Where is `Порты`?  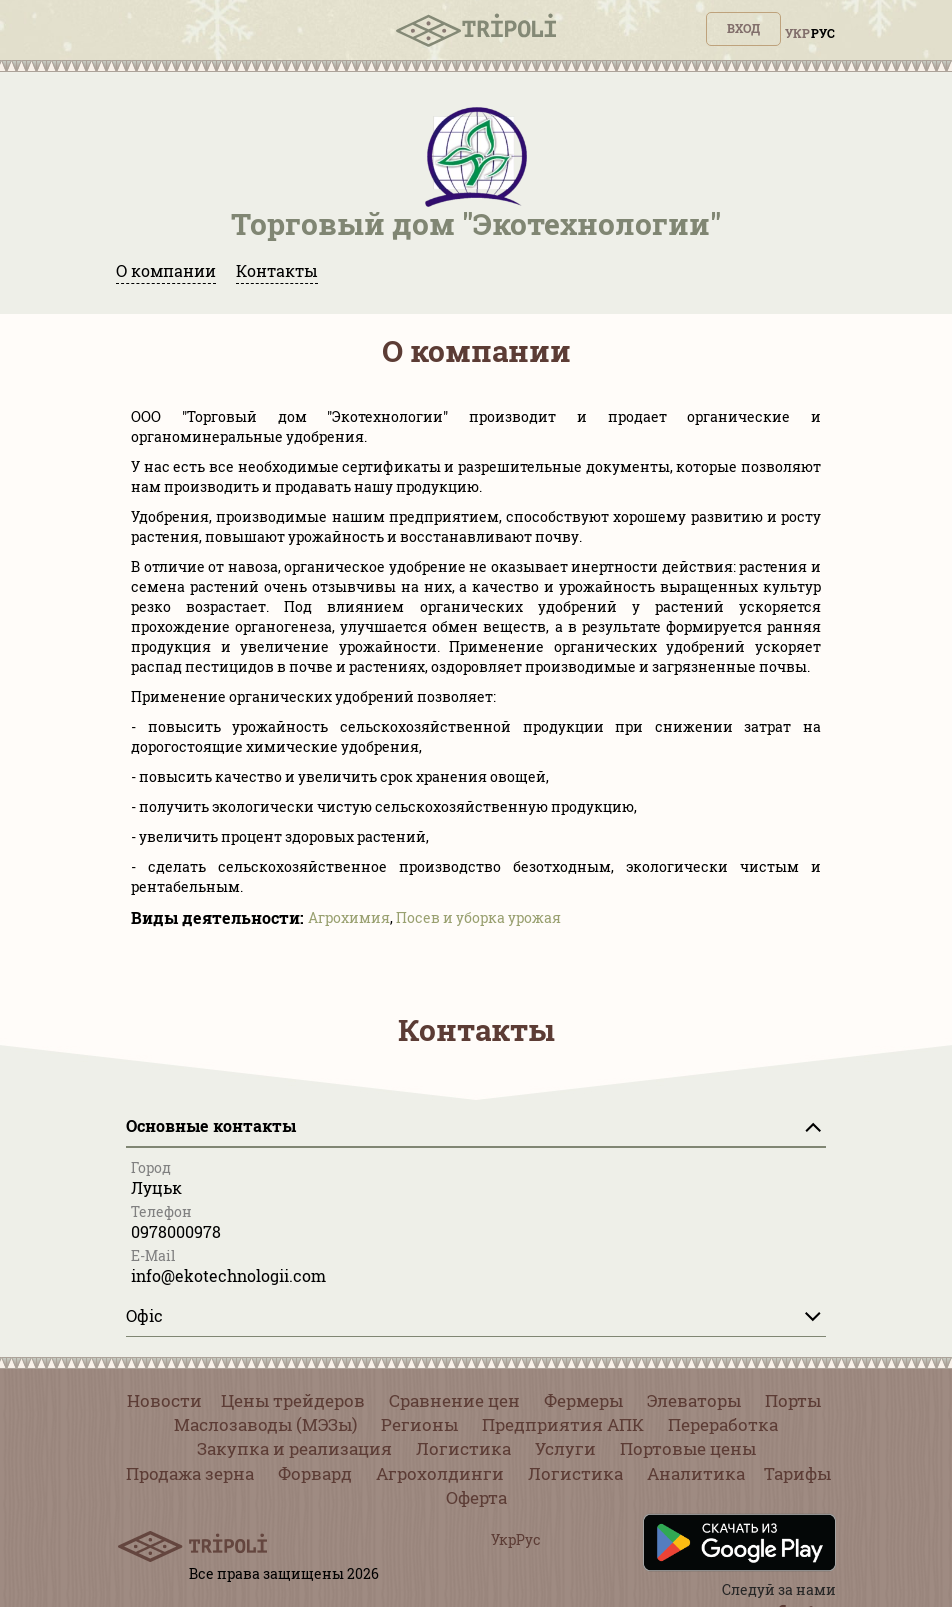 Порты is located at coordinates (793, 1400).